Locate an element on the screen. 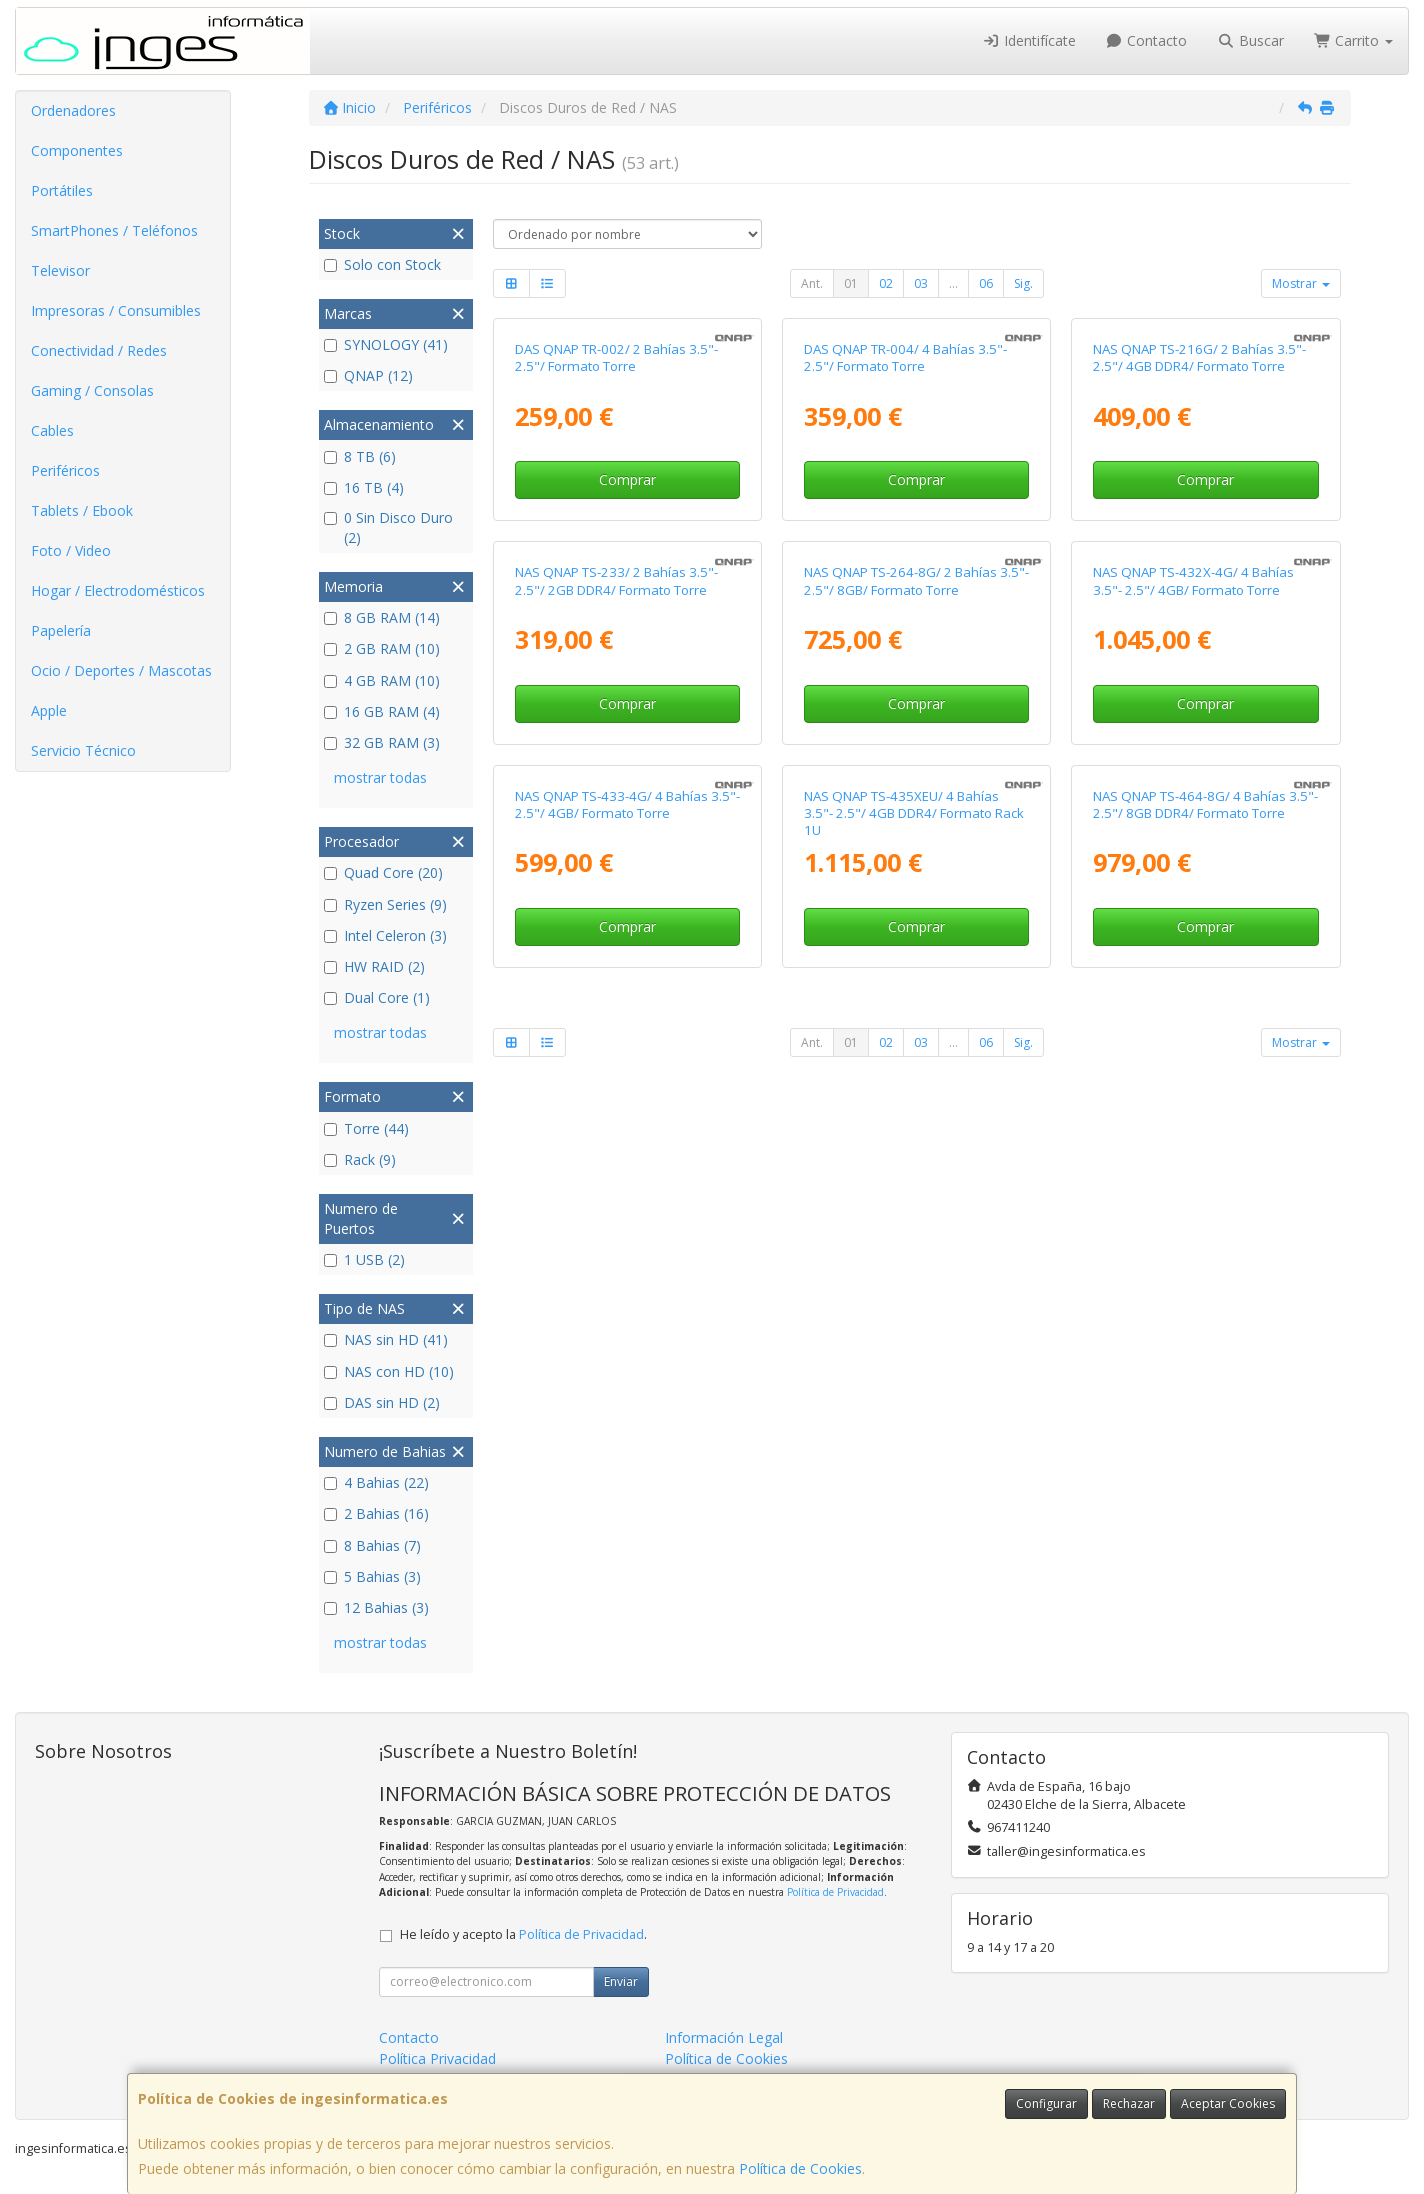 Image resolution: width=1424 pixels, height=2194 pixels. Conectividad / Redes is located at coordinates (99, 350).